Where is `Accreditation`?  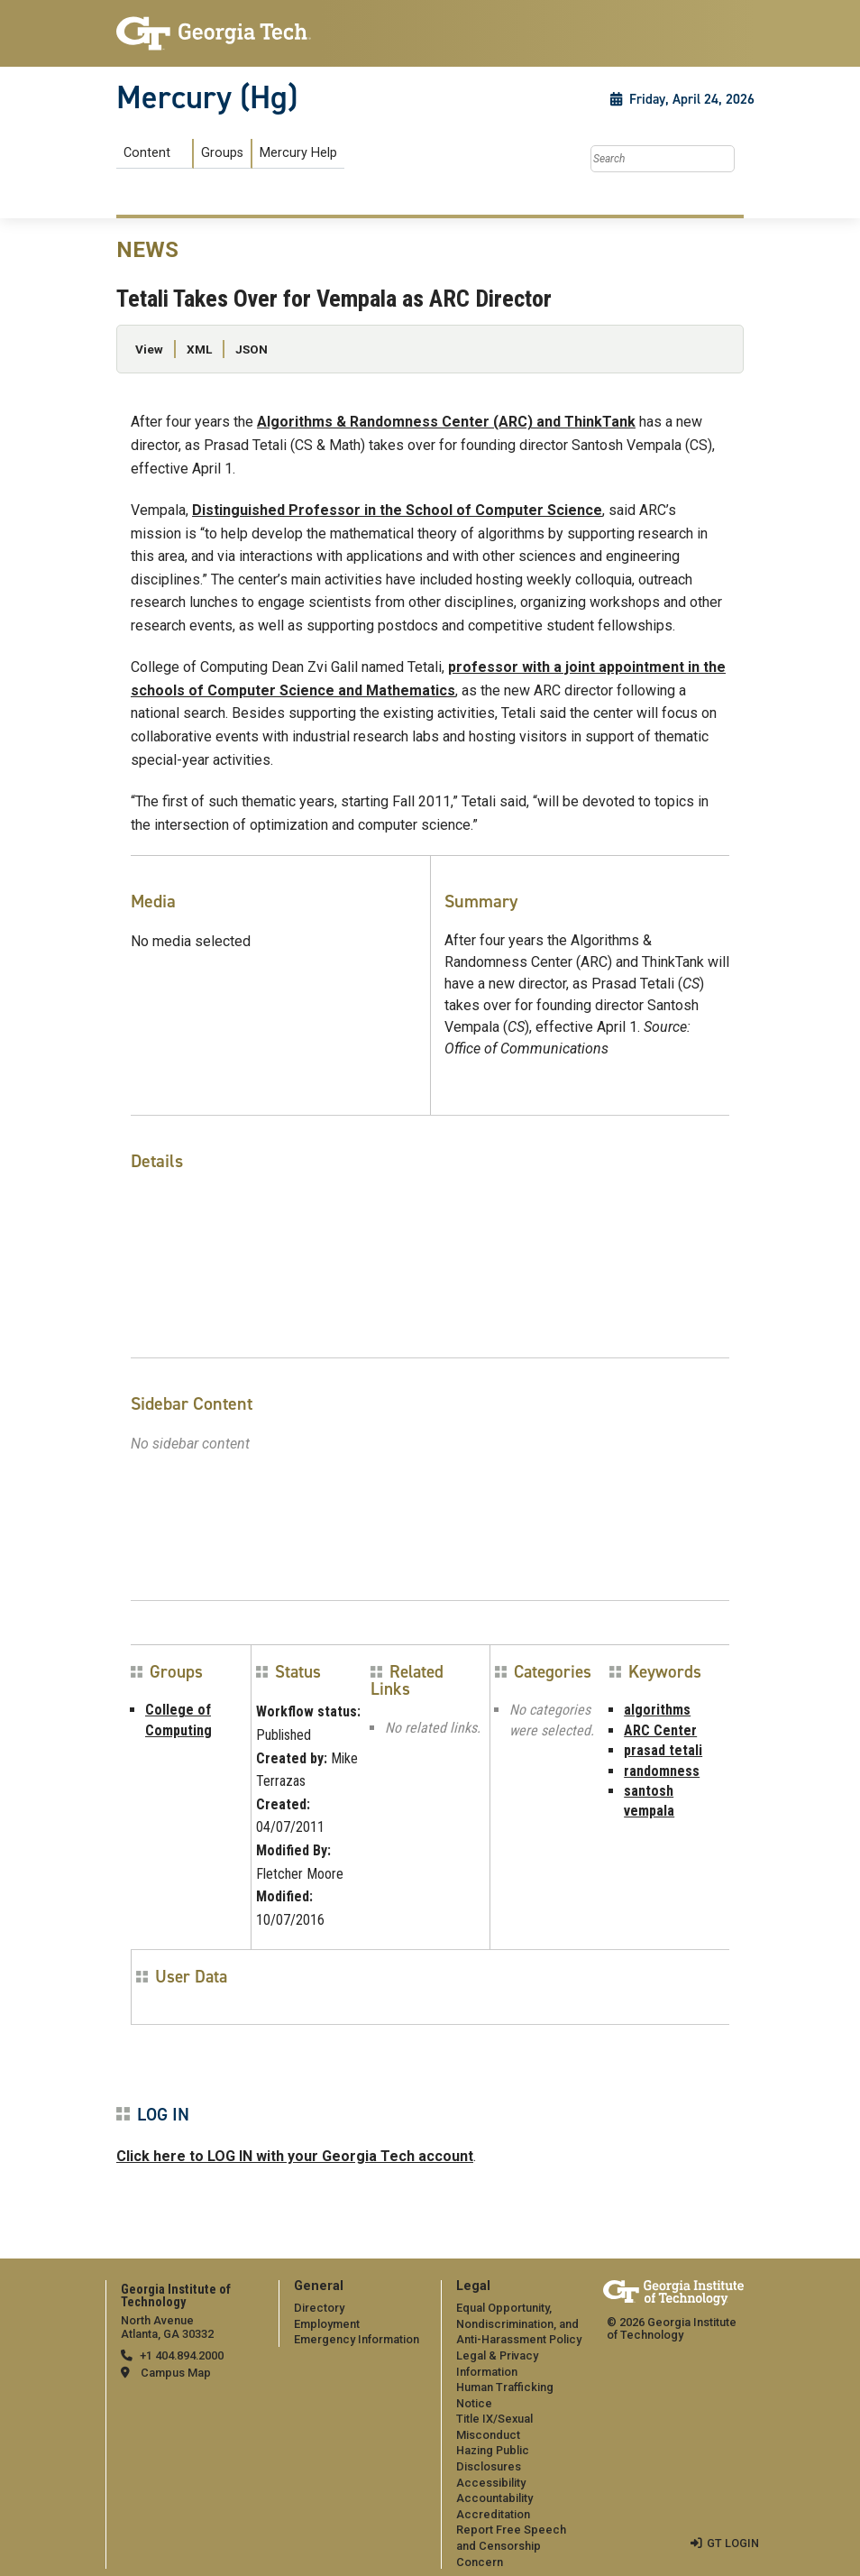
Accreditation is located at coordinates (493, 2514).